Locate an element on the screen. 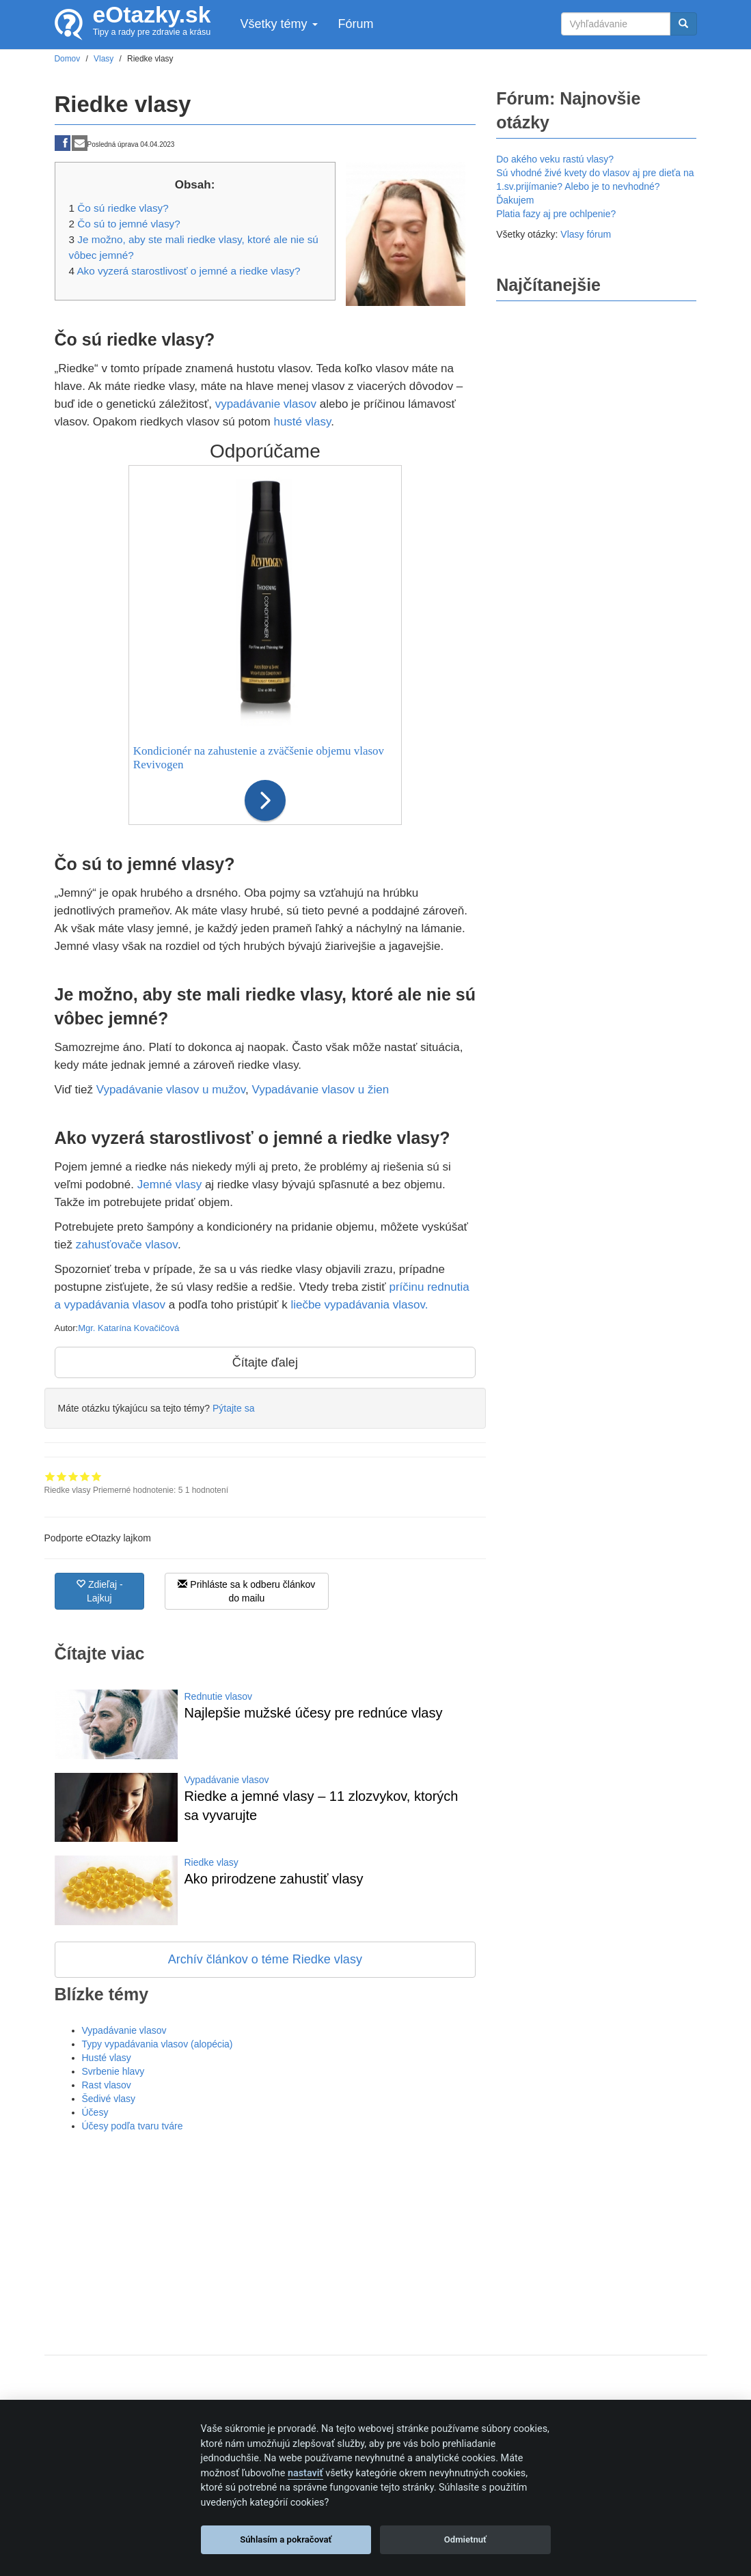 The height and width of the screenshot is (2576, 751). Všetky témy is located at coordinates (278, 24).